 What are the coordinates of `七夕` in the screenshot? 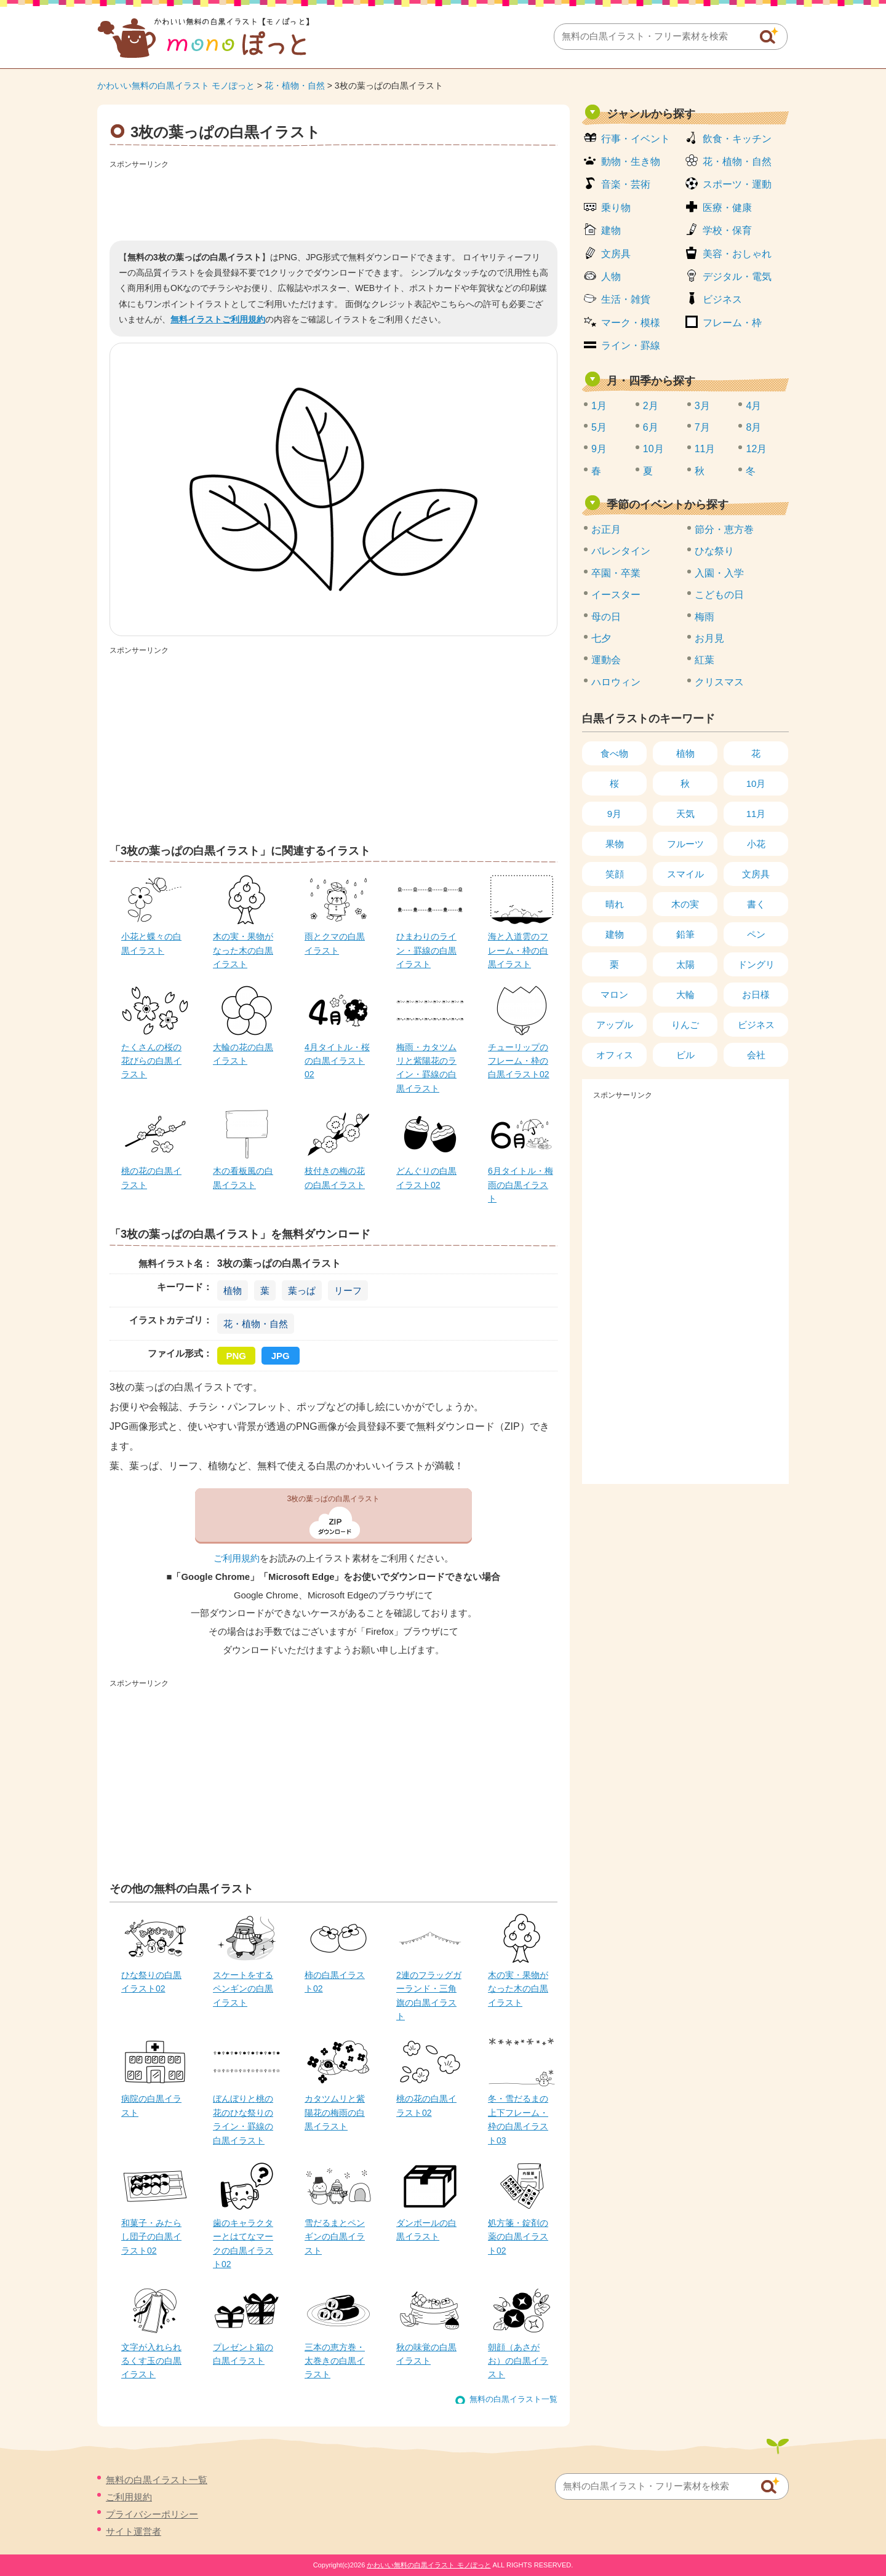 It's located at (601, 638).